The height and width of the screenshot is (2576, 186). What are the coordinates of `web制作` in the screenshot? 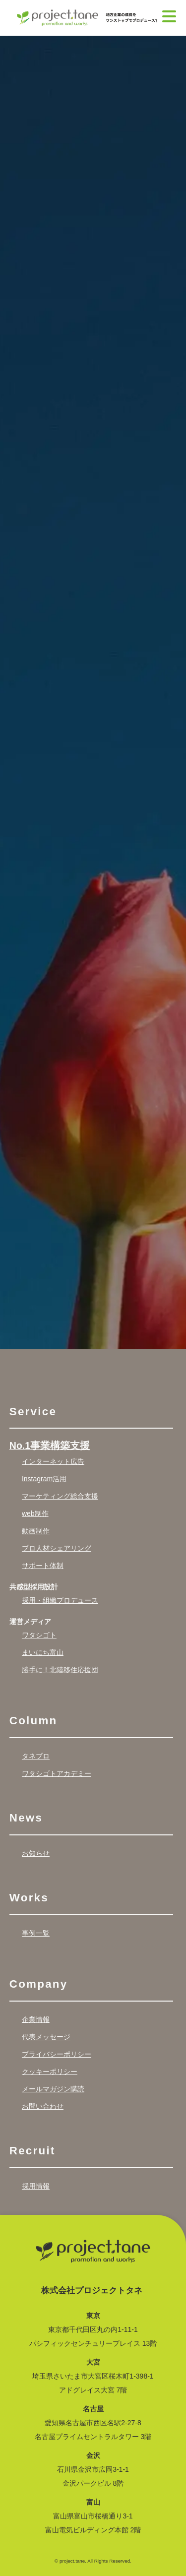 It's located at (35, 1513).